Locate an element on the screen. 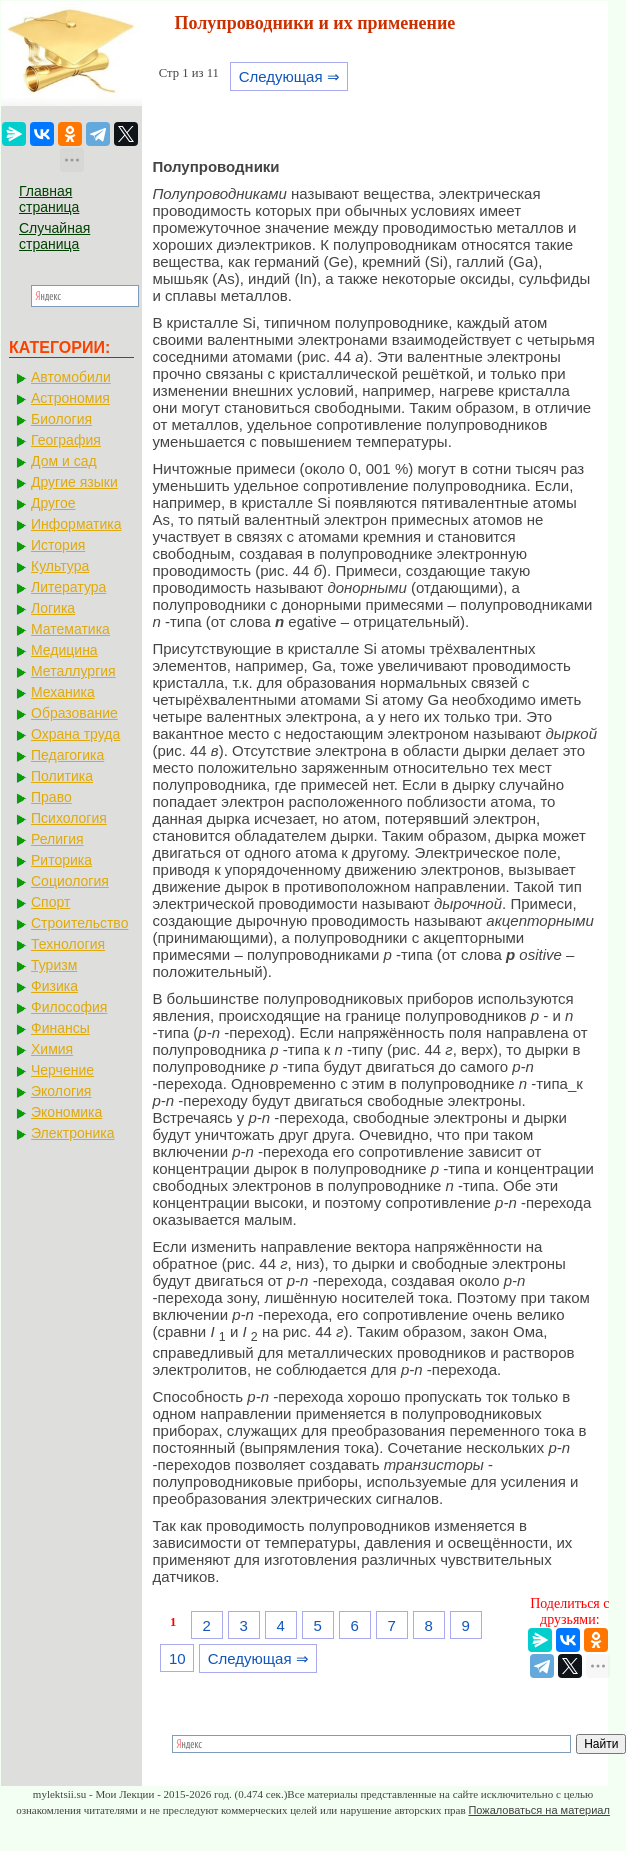 The width and height of the screenshot is (626, 1851). Социология is located at coordinates (70, 881).